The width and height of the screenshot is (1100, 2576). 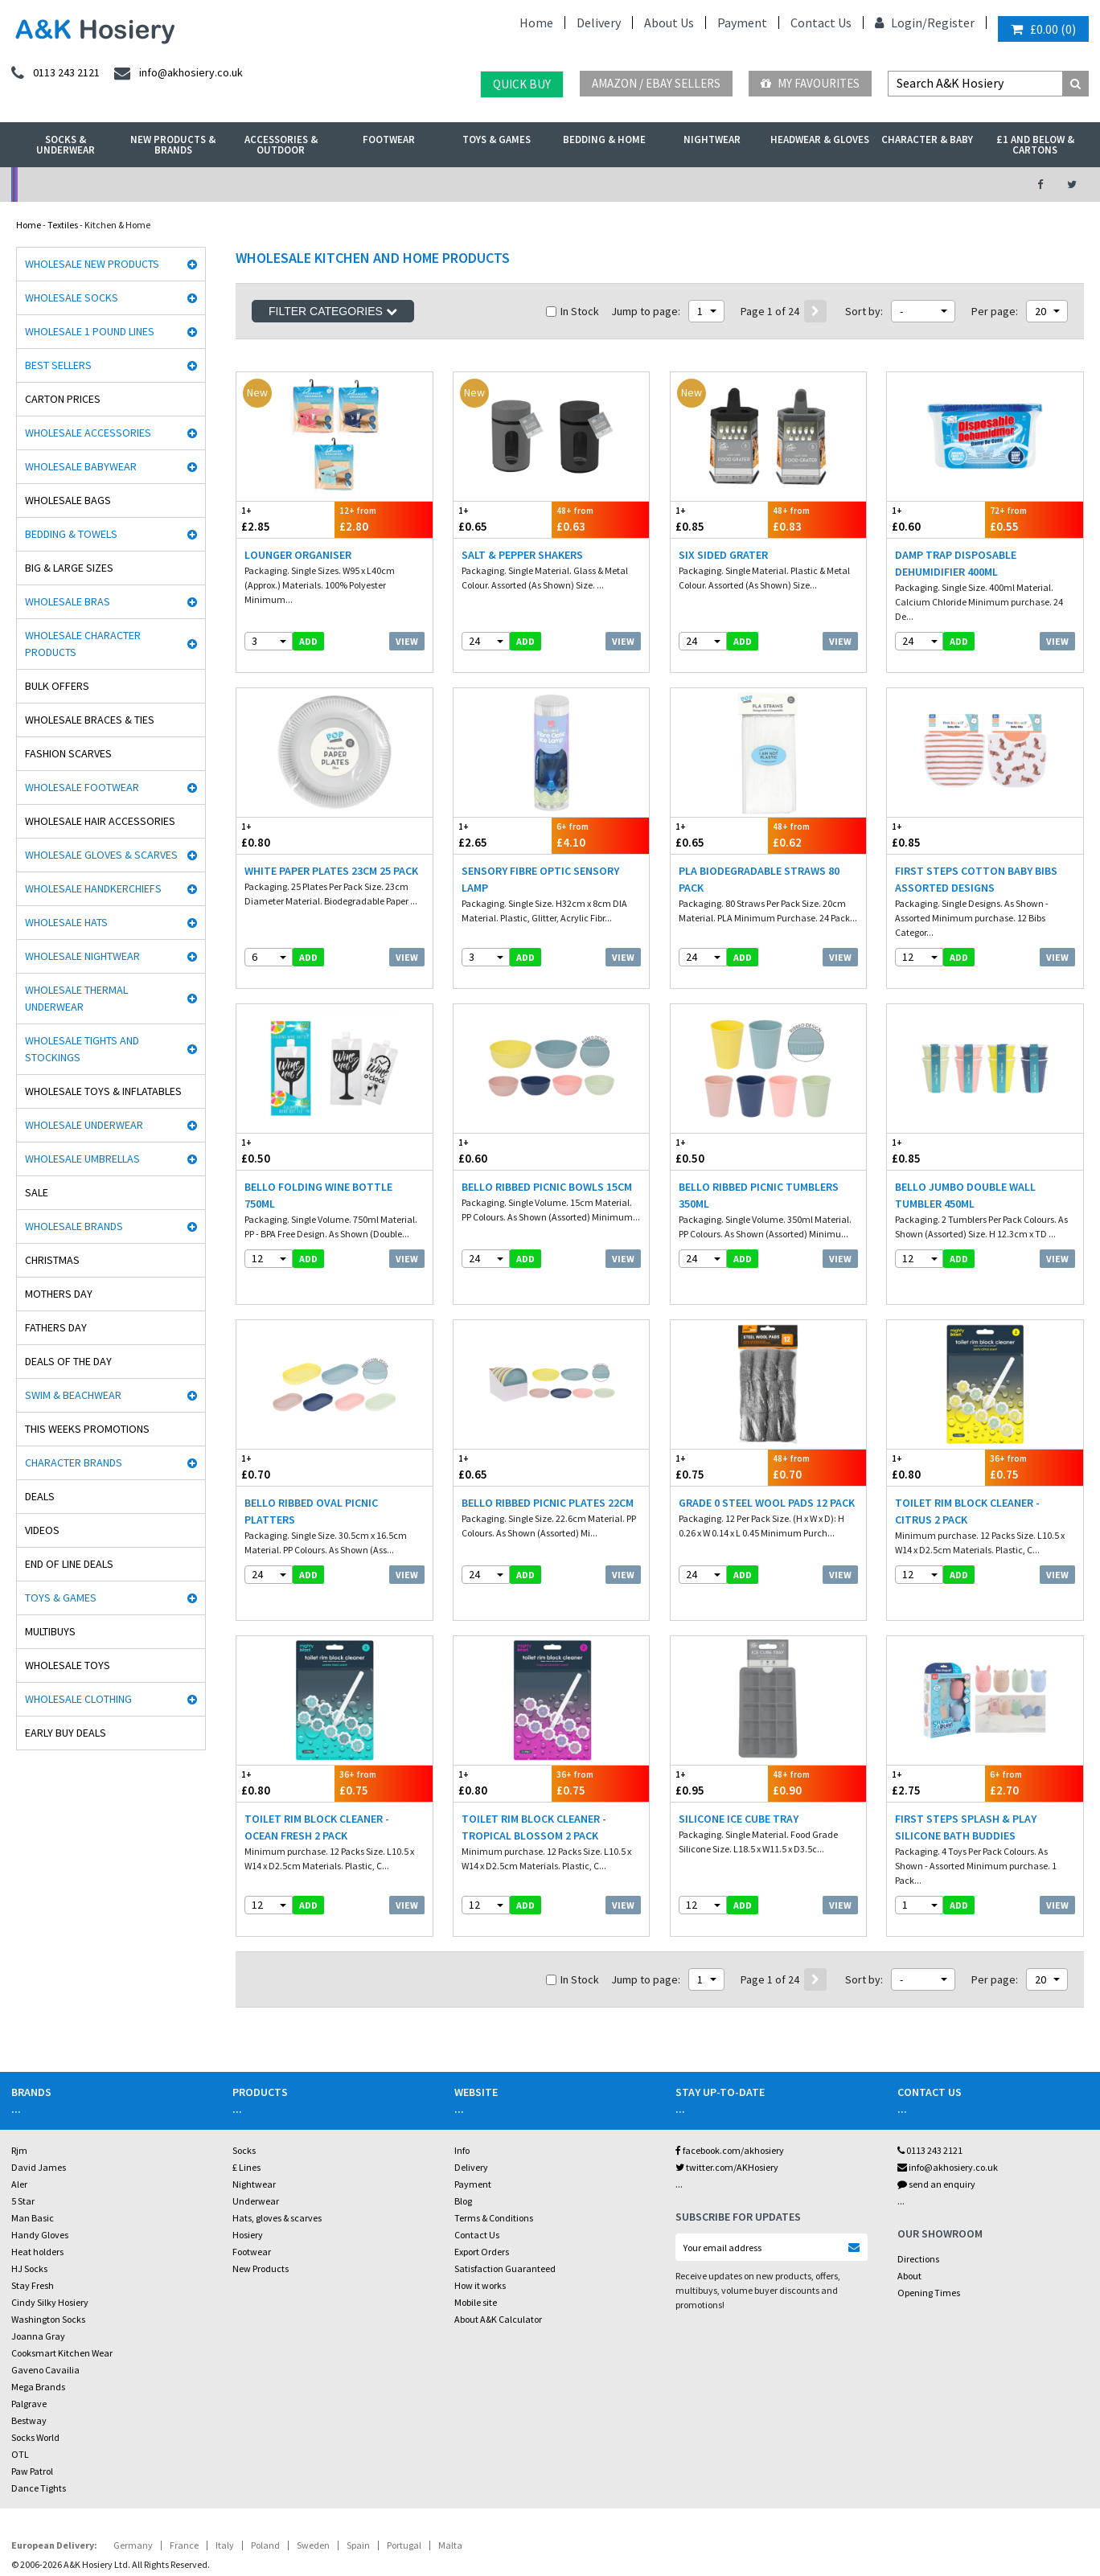 What do you see at coordinates (955, 563) in the screenshot?
I see `Damp Trap Disposable Dehumidifier 400ml` at bounding box center [955, 563].